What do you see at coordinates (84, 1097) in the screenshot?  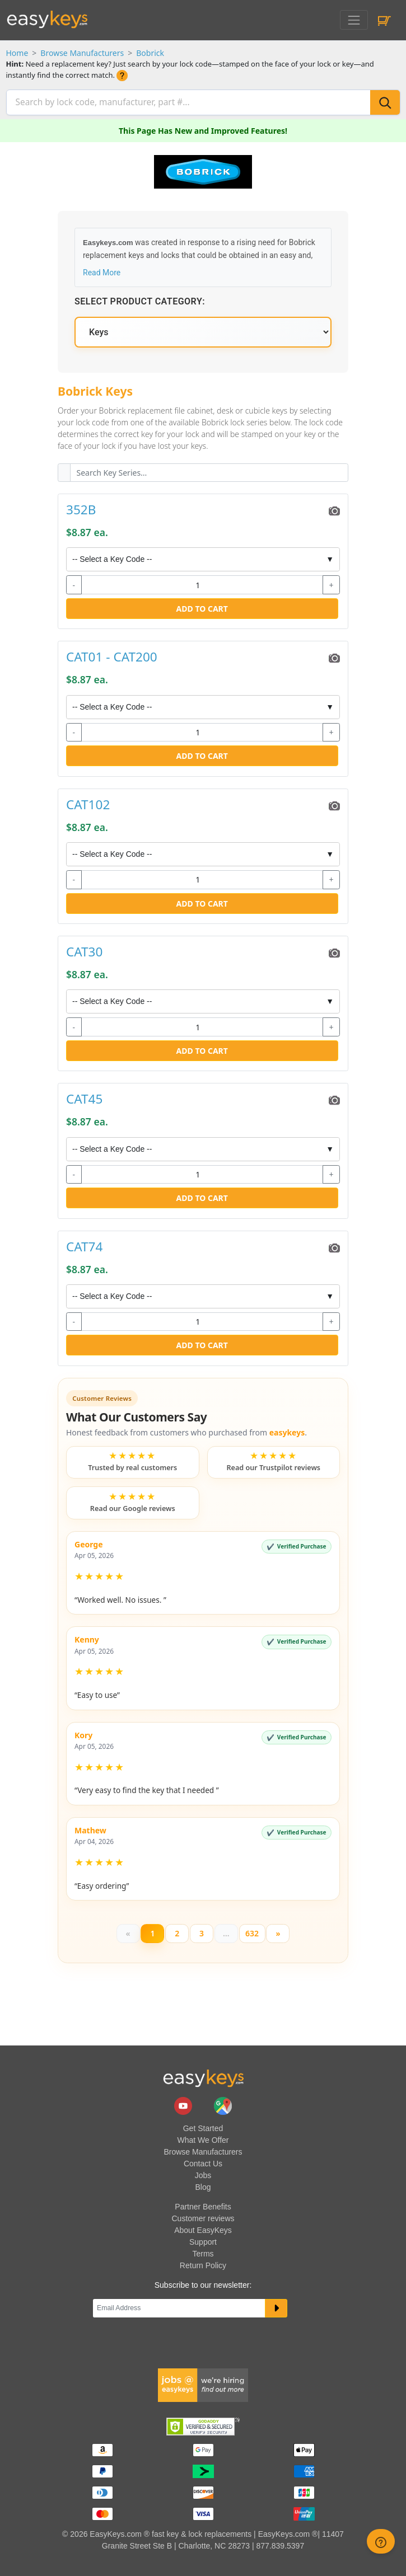 I see `CAT45` at bounding box center [84, 1097].